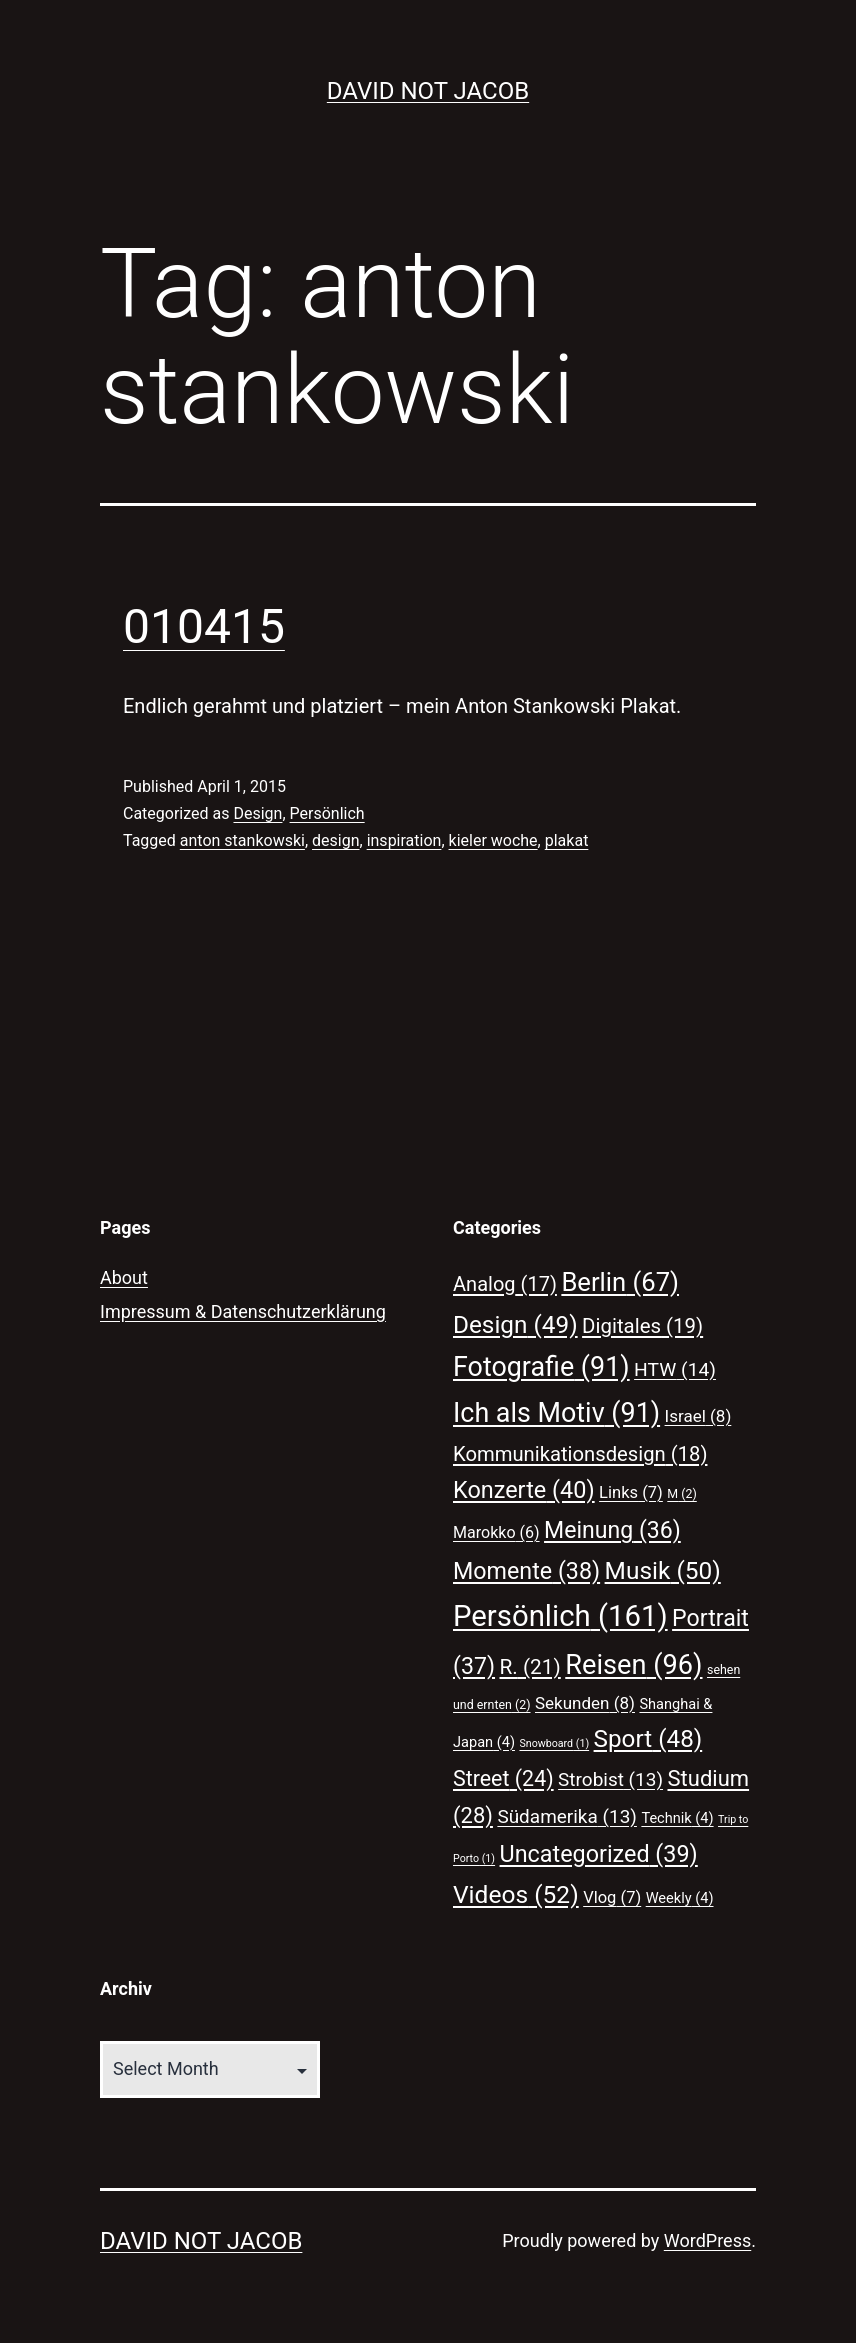 This screenshot has width=856, height=2343. Describe the element at coordinates (327, 813) in the screenshot. I see `Persönlich` at that location.